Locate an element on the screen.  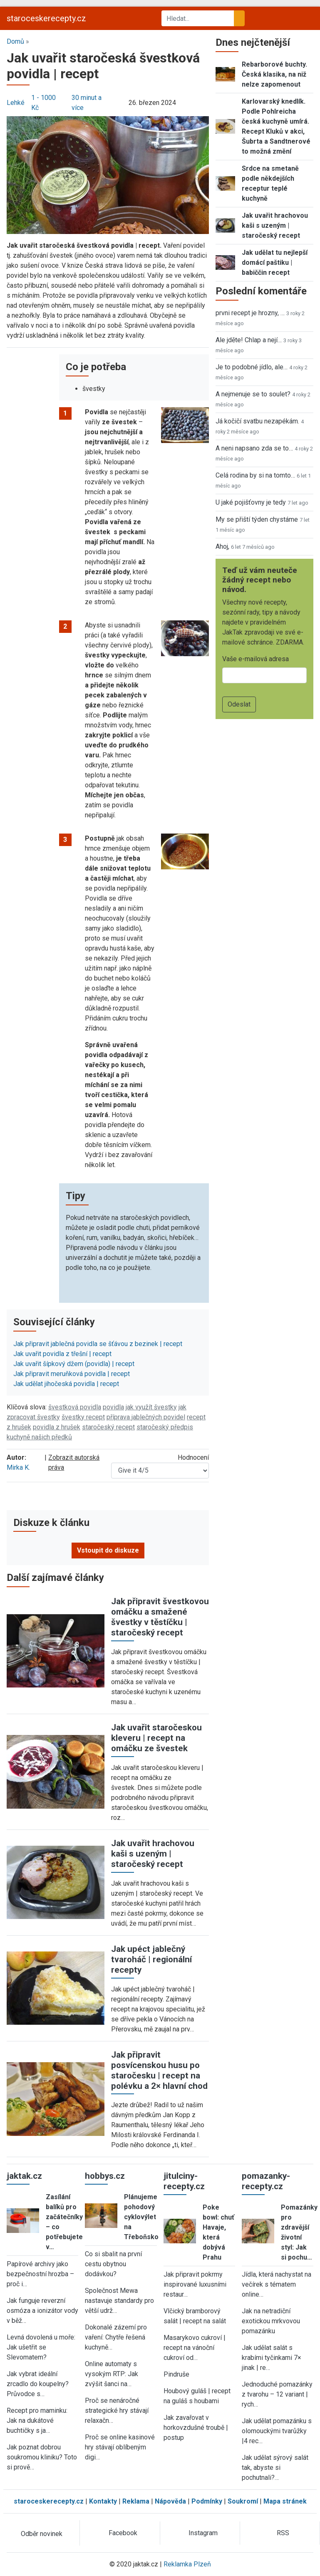
Lehké is located at coordinates (16, 103).